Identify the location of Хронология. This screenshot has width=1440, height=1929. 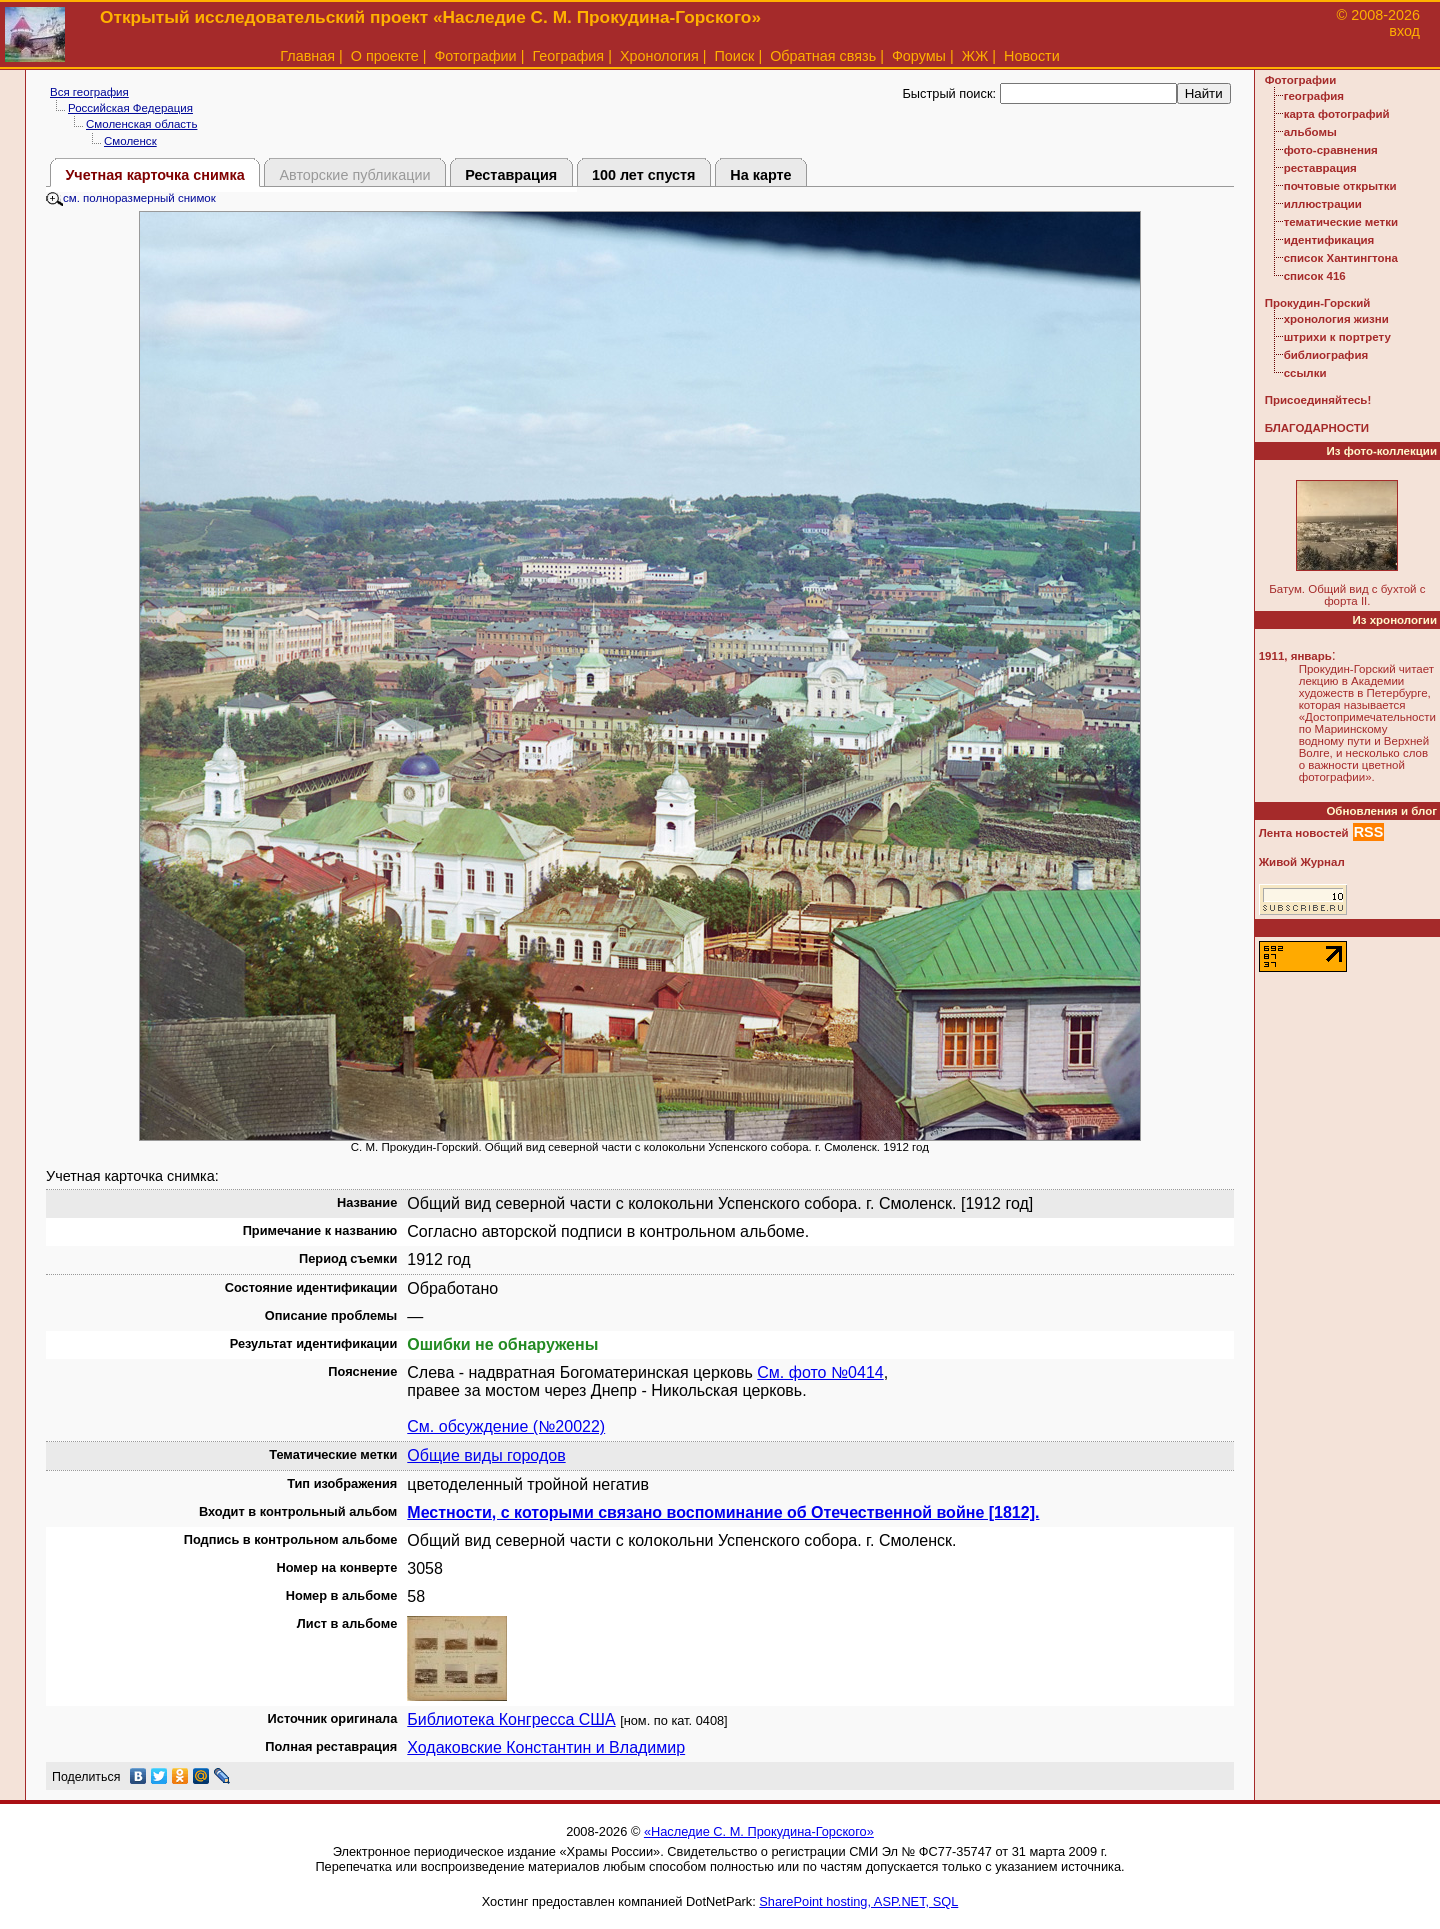
(659, 56).